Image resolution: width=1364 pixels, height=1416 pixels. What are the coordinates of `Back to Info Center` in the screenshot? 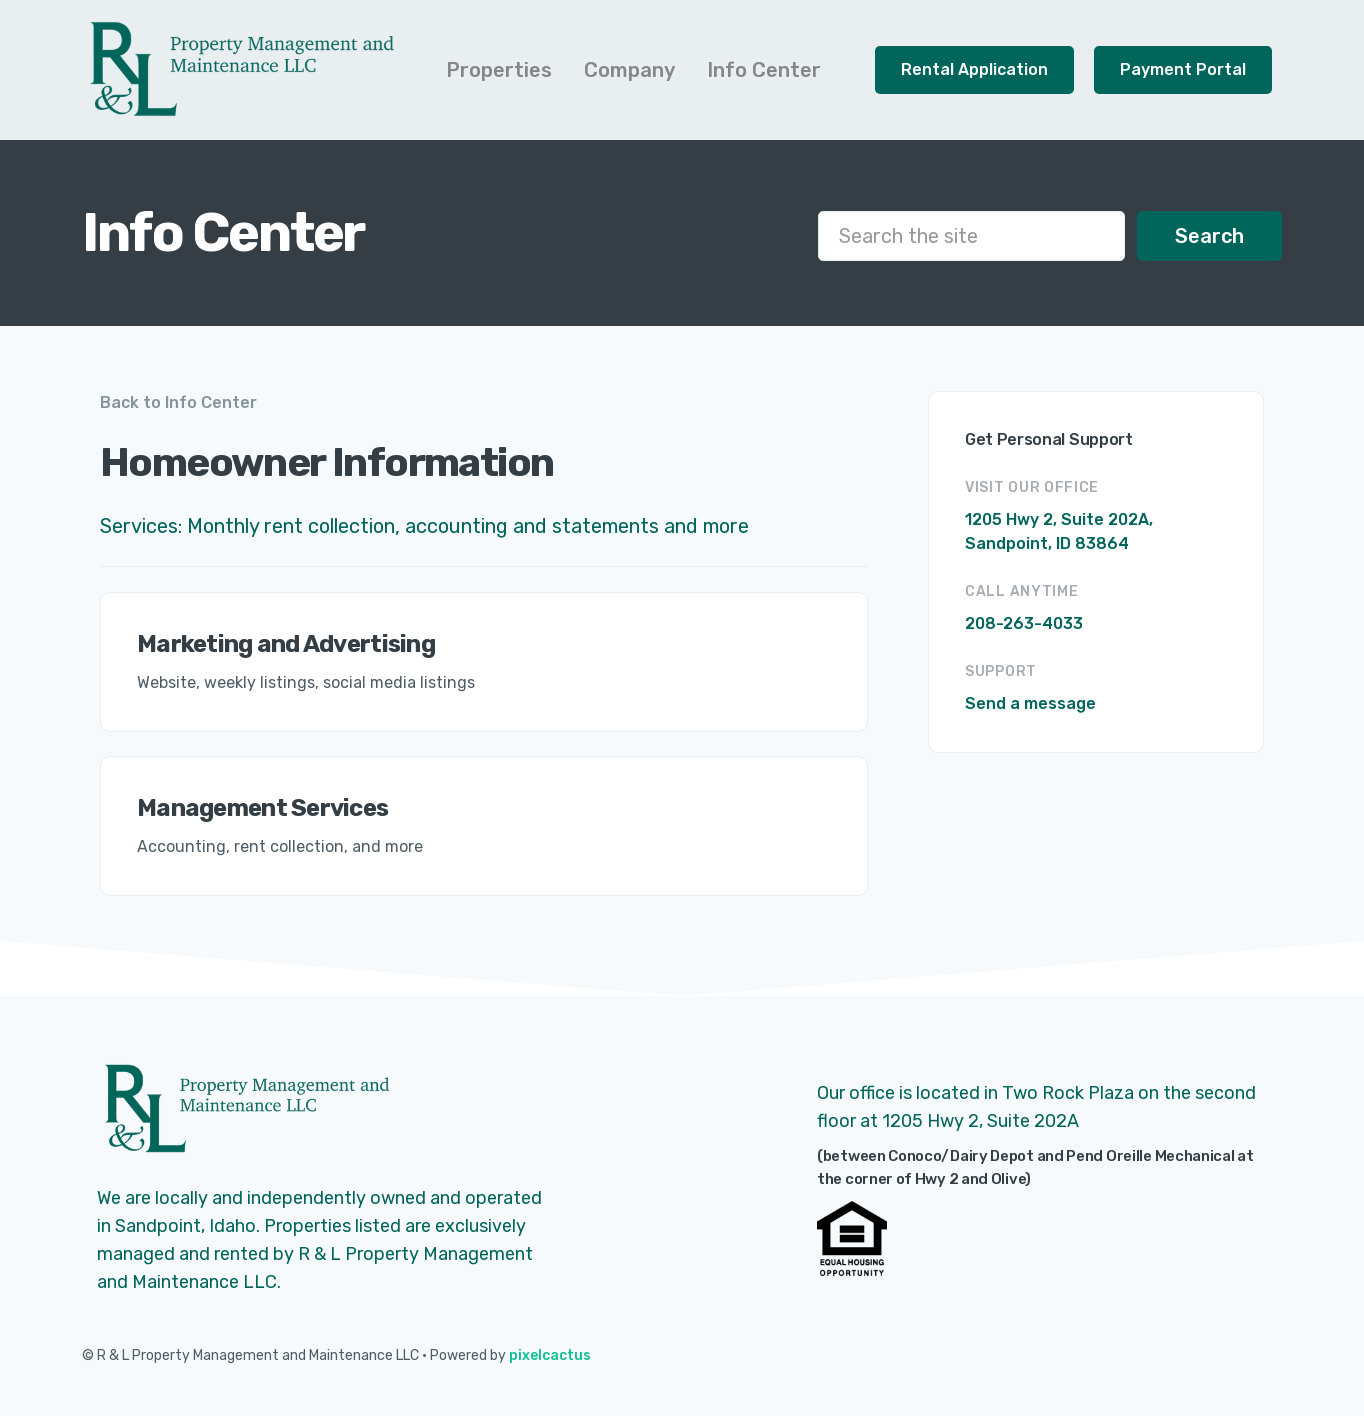 It's located at (178, 402).